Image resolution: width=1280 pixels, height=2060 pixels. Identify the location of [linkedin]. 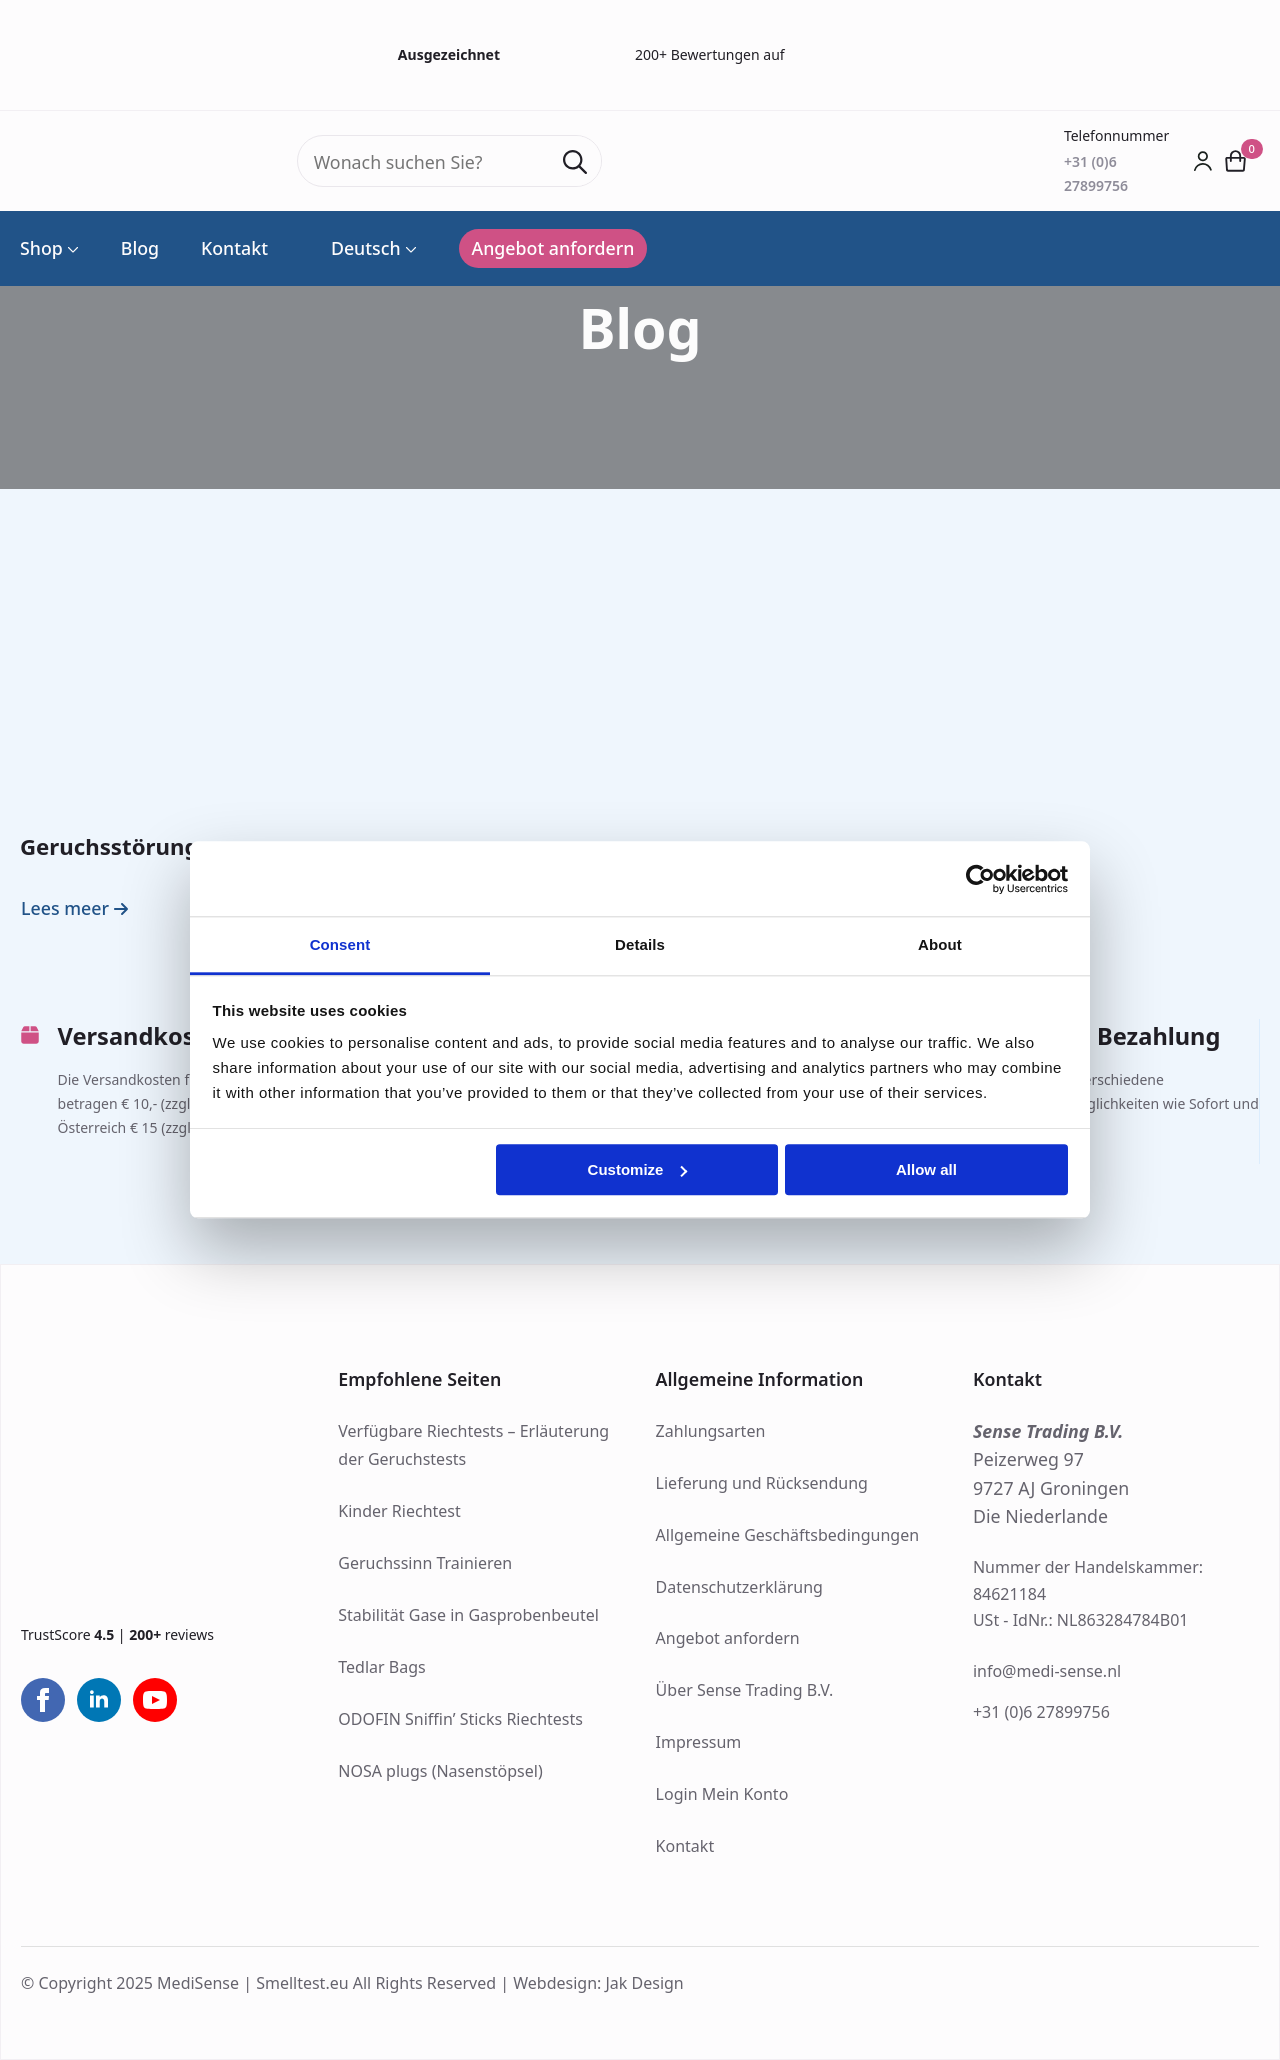
(99, 1700).